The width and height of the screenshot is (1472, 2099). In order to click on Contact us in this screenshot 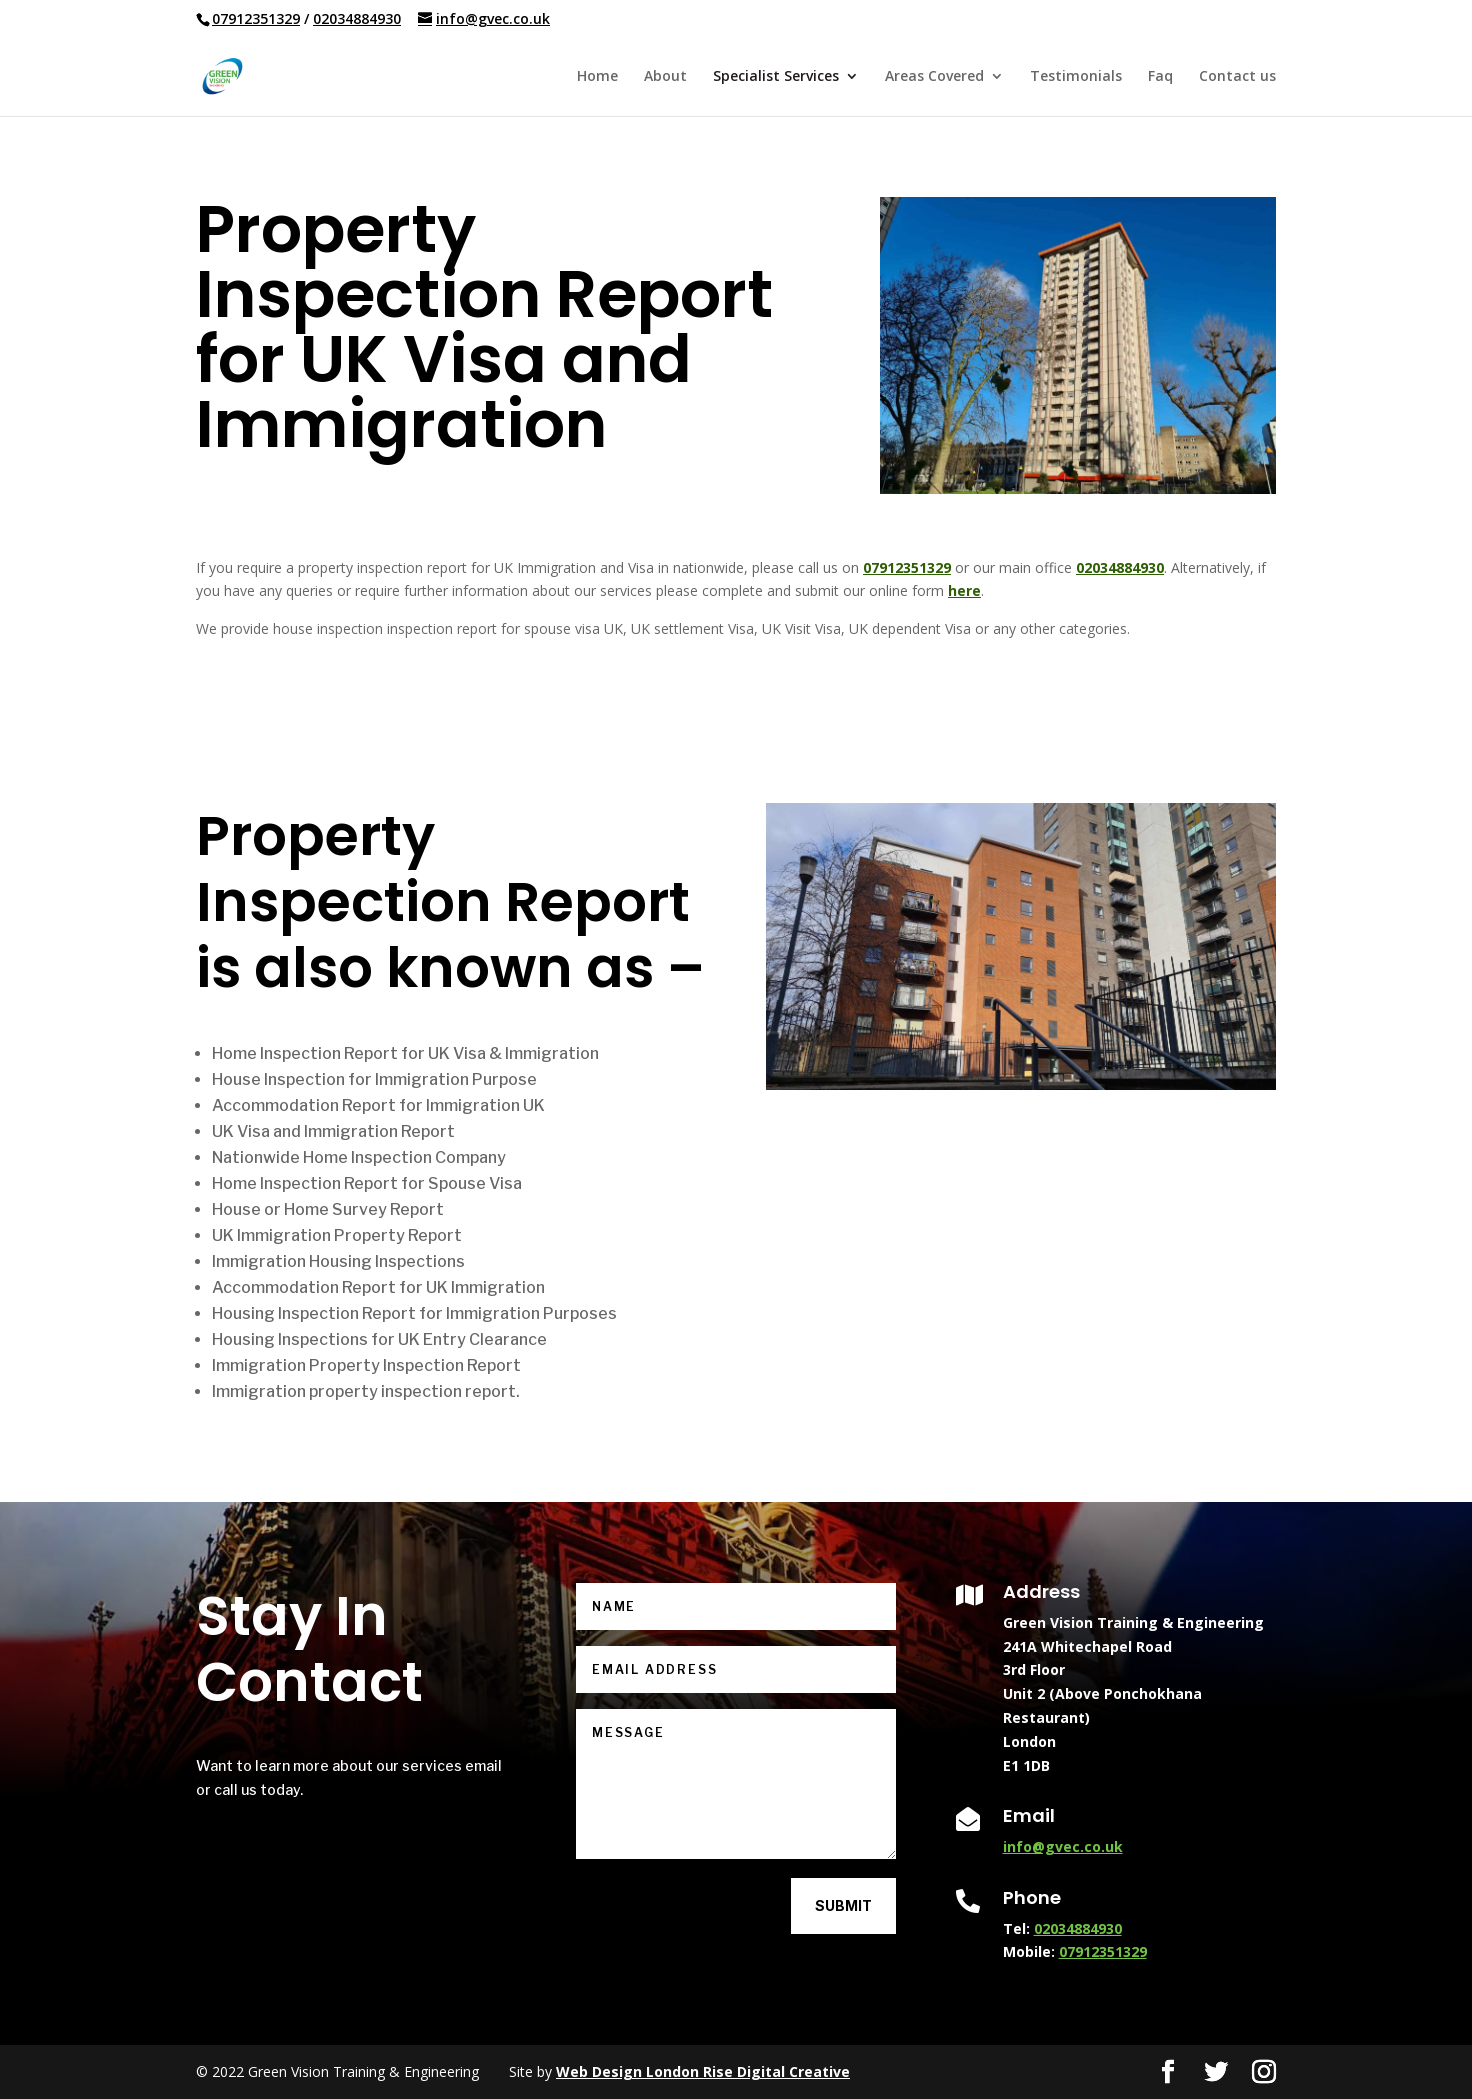, I will do `click(1237, 77)`.